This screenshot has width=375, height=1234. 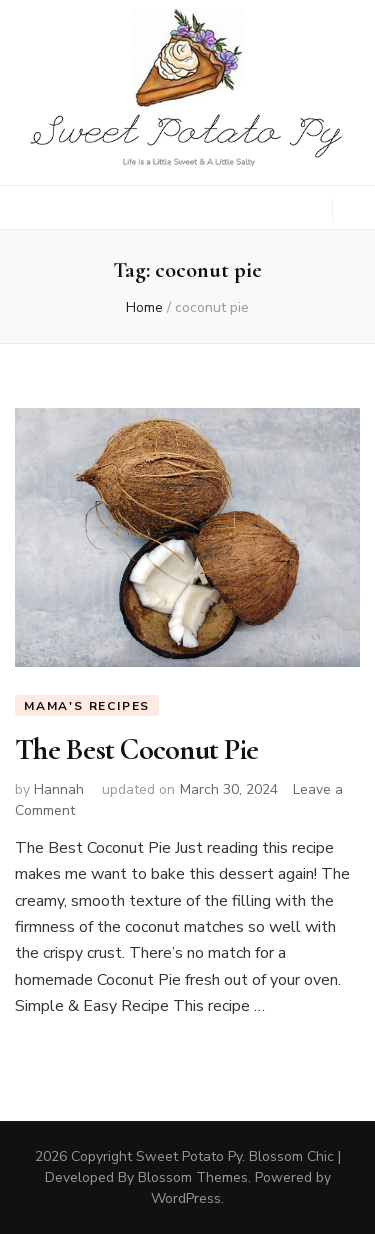 What do you see at coordinates (193, 1177) in the screenshot?
I see `Blossom Themes` at bounding box center [193, 1177].